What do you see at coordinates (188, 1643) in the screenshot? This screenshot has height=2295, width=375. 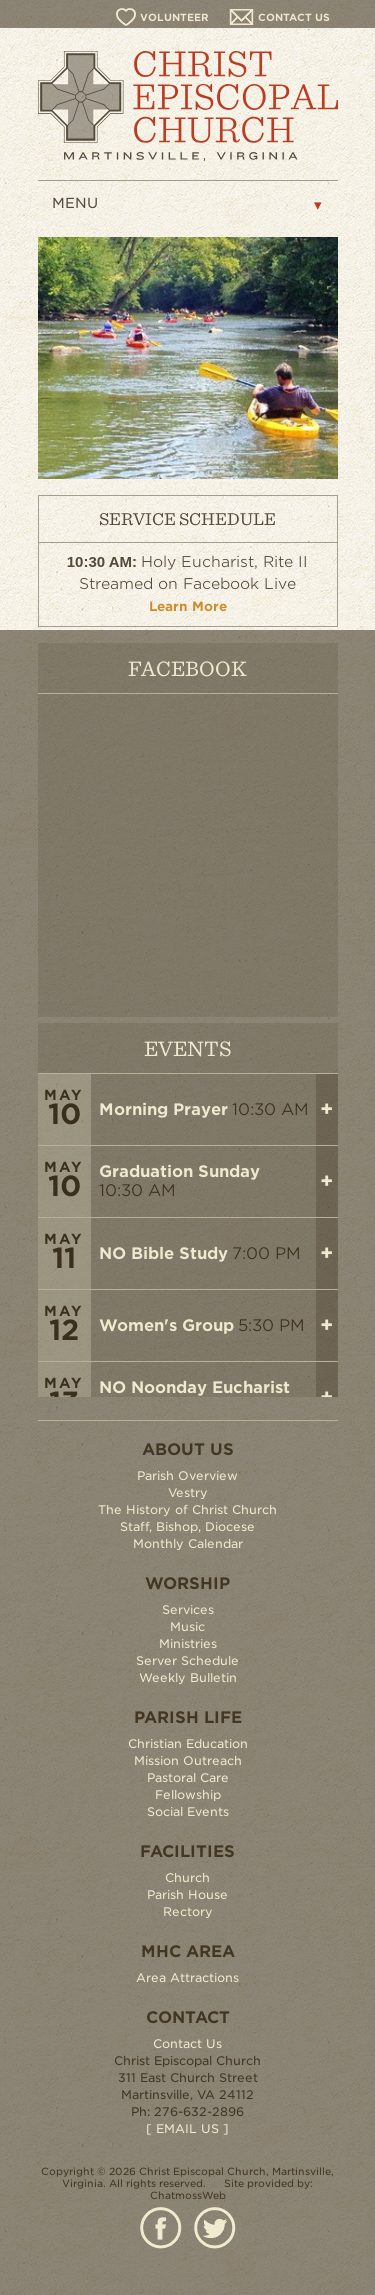 I see `Ministries` at bounding box center [188, 1643].